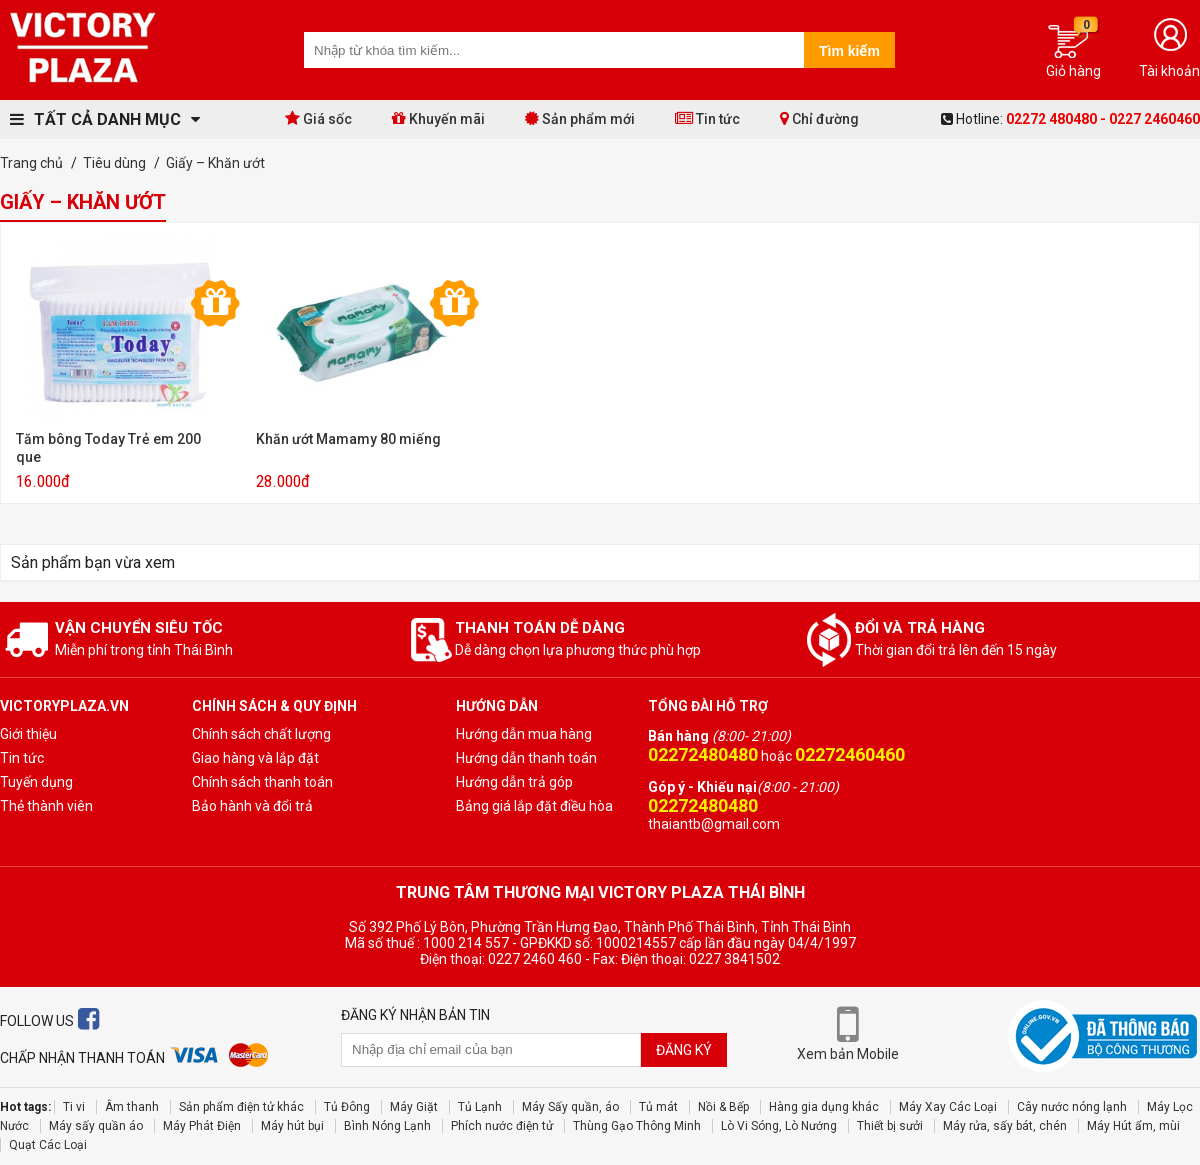 This screenshot has height=1165, width=1200. Describe the element at coordinates (438, 118) in the screenshot. I see `Khuyến mãi` at that location.